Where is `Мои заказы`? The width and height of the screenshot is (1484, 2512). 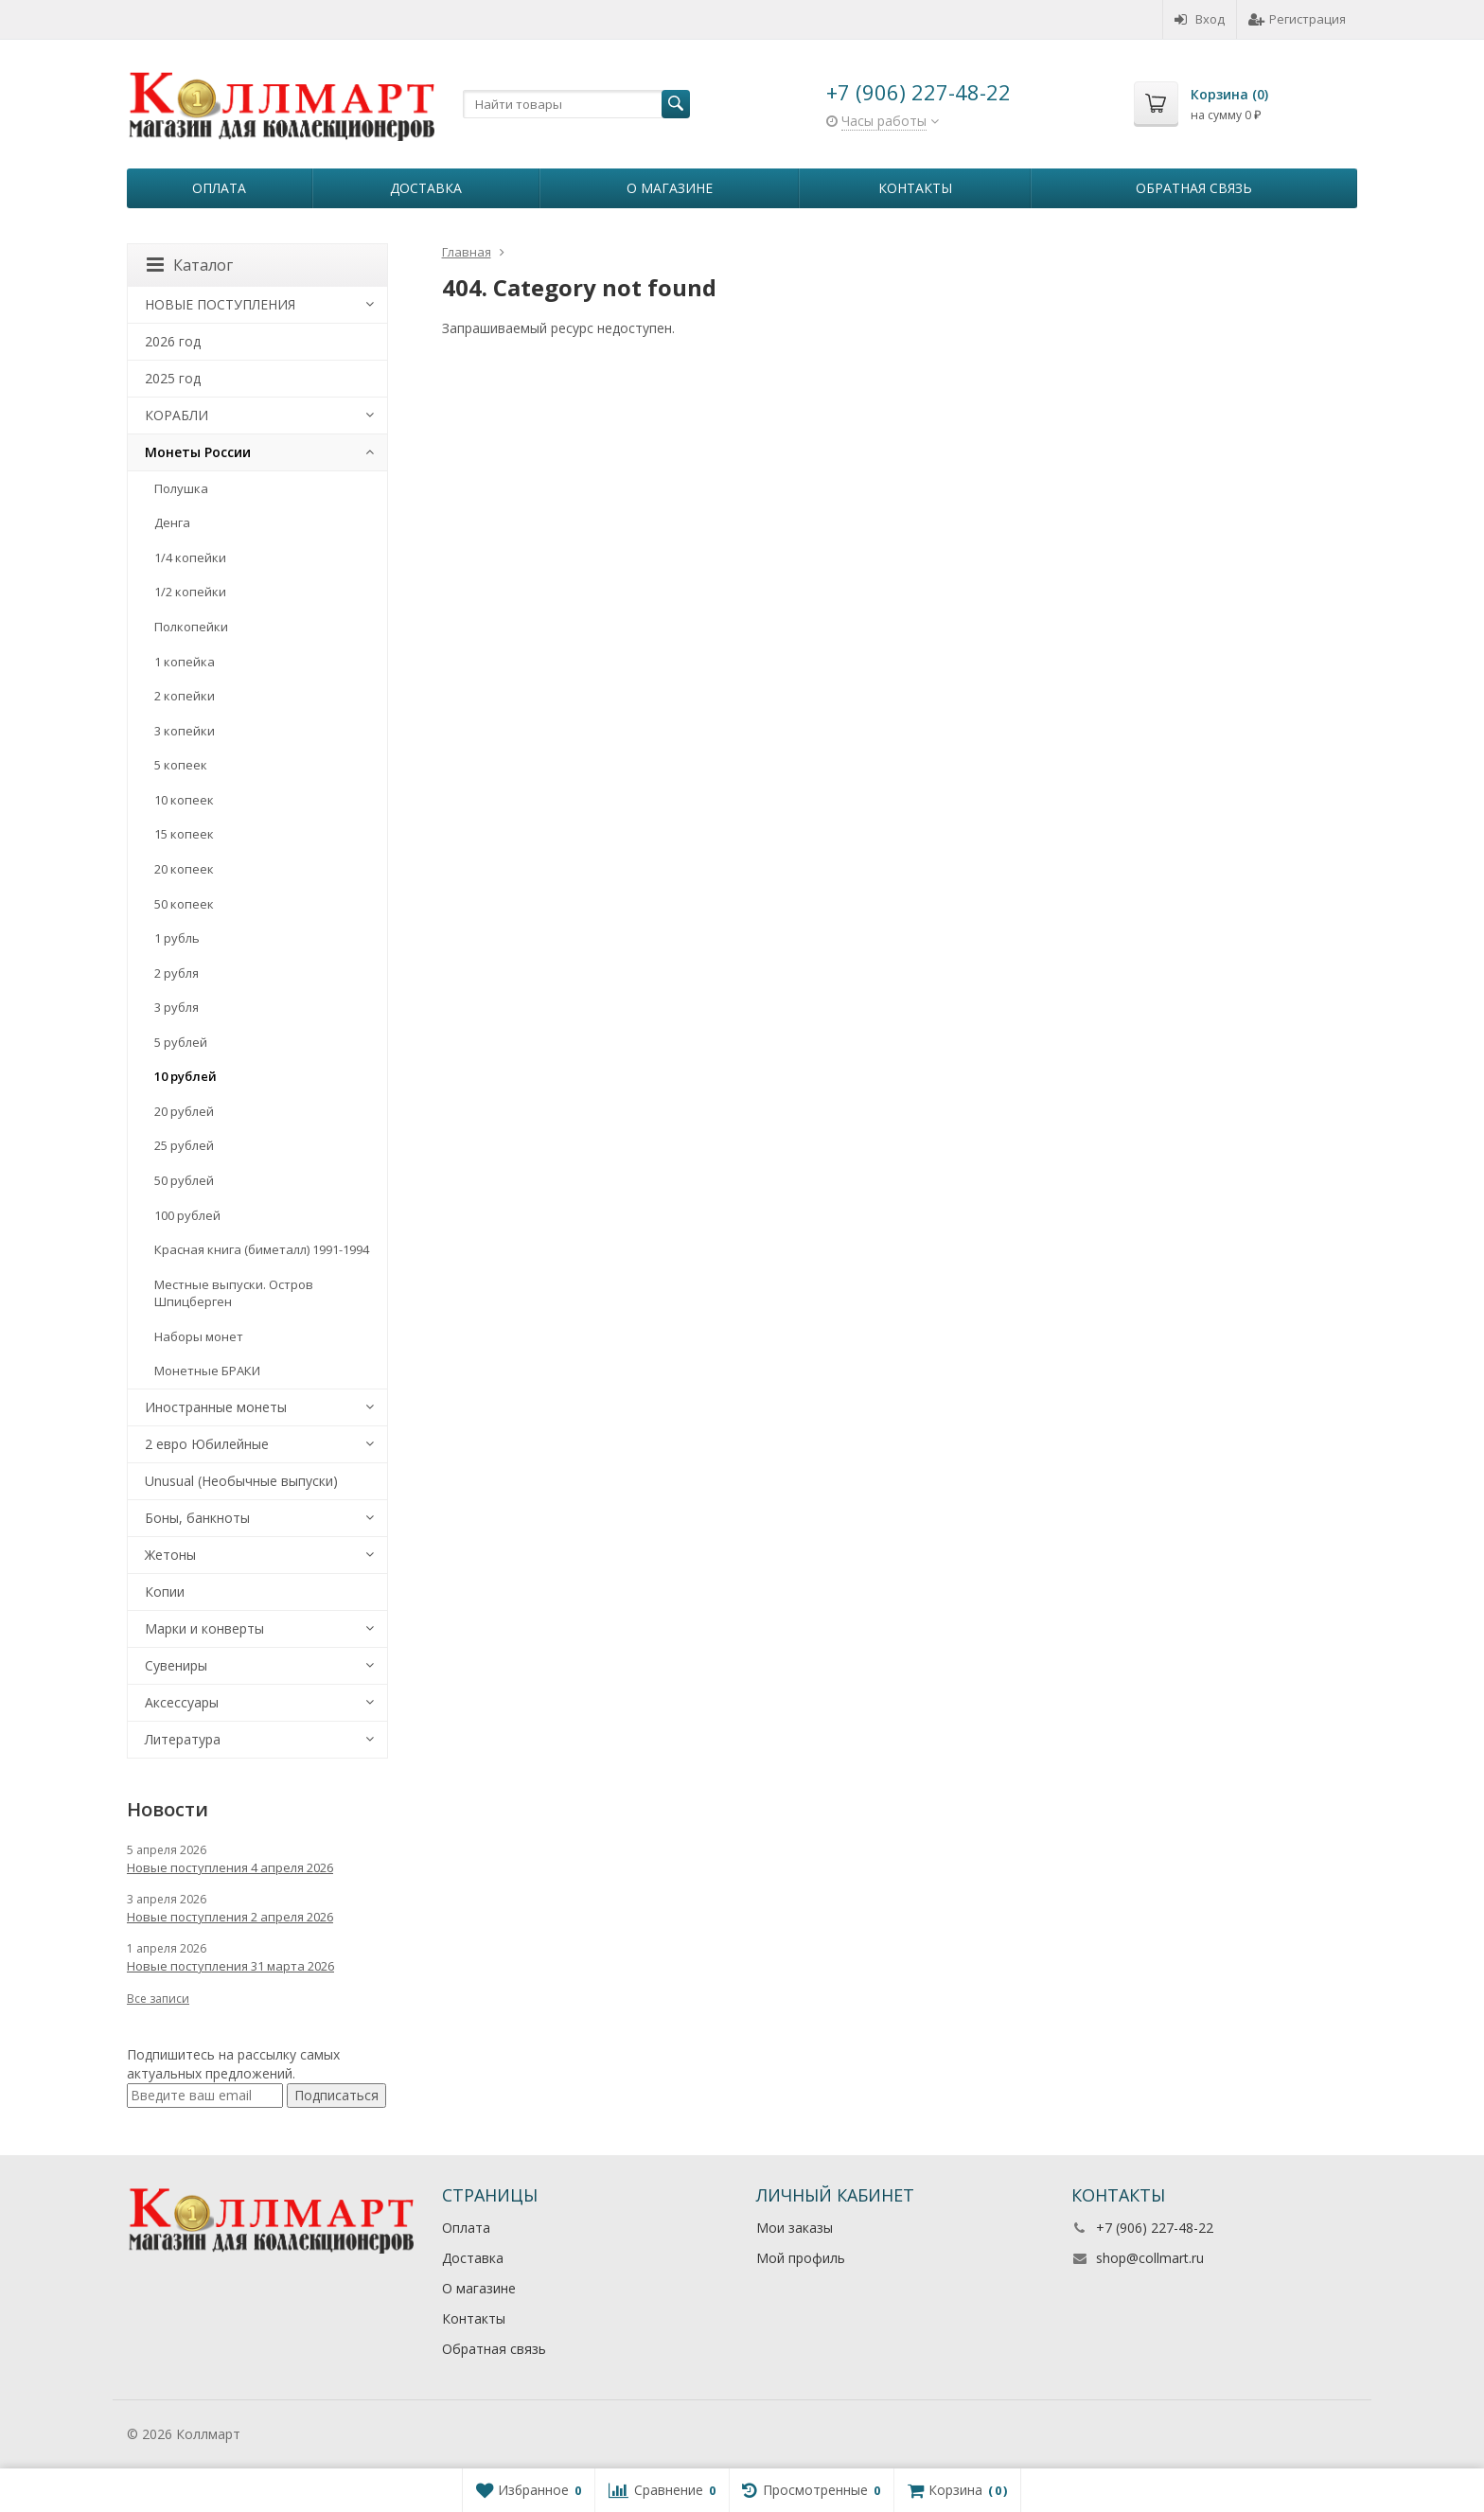 Мои заказы is located at coordinates (794, 2228).